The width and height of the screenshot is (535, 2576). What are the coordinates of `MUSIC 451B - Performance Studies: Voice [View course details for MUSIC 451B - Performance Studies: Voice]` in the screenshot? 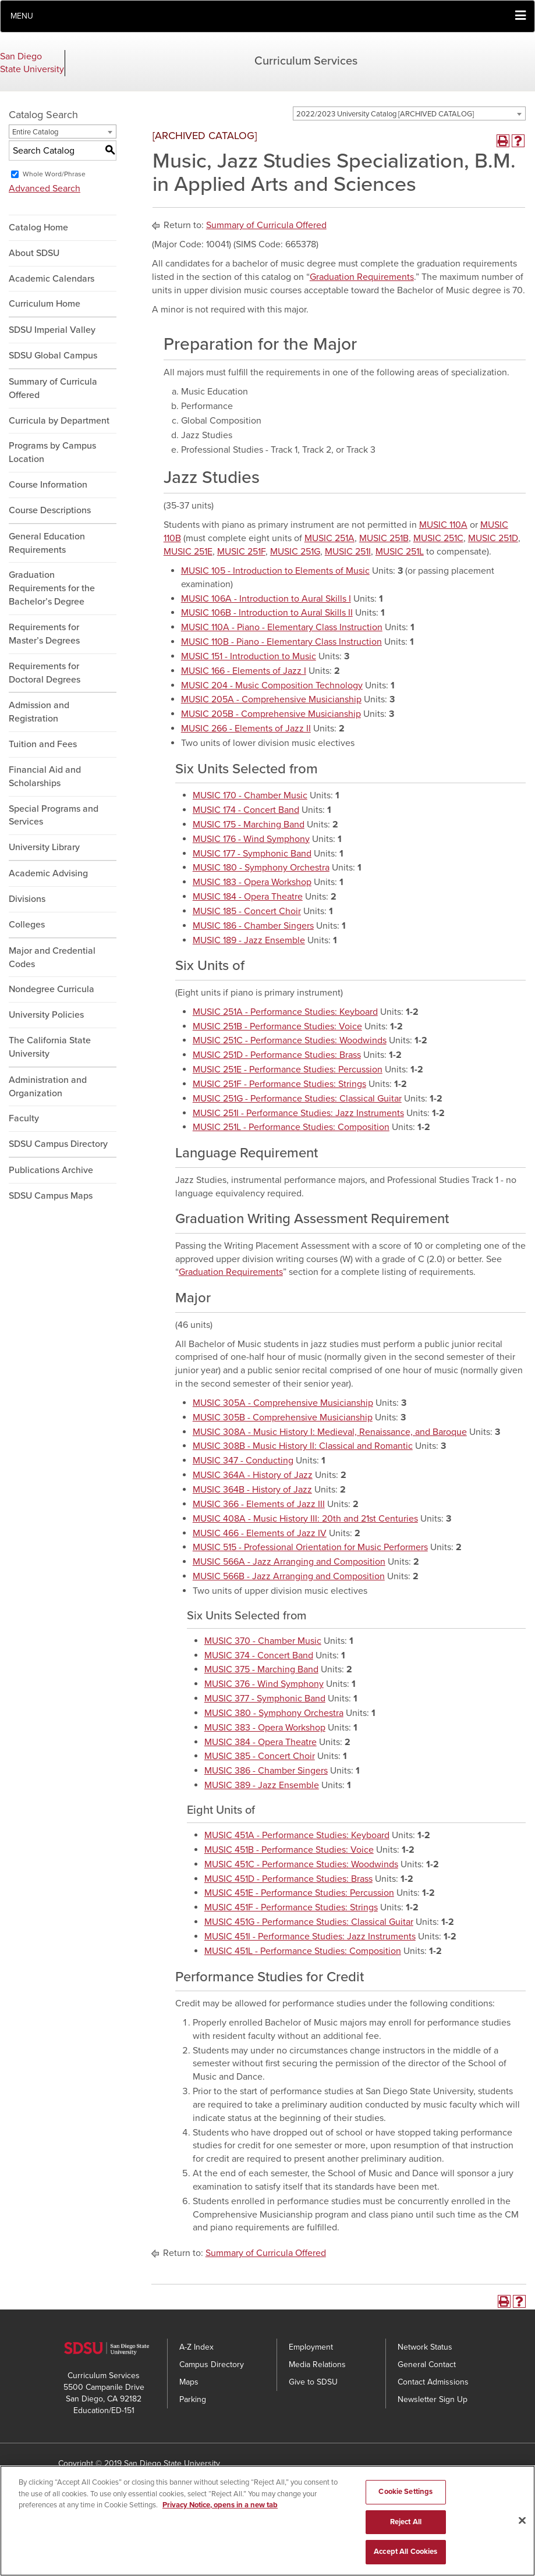 It's located at (289, 1850).